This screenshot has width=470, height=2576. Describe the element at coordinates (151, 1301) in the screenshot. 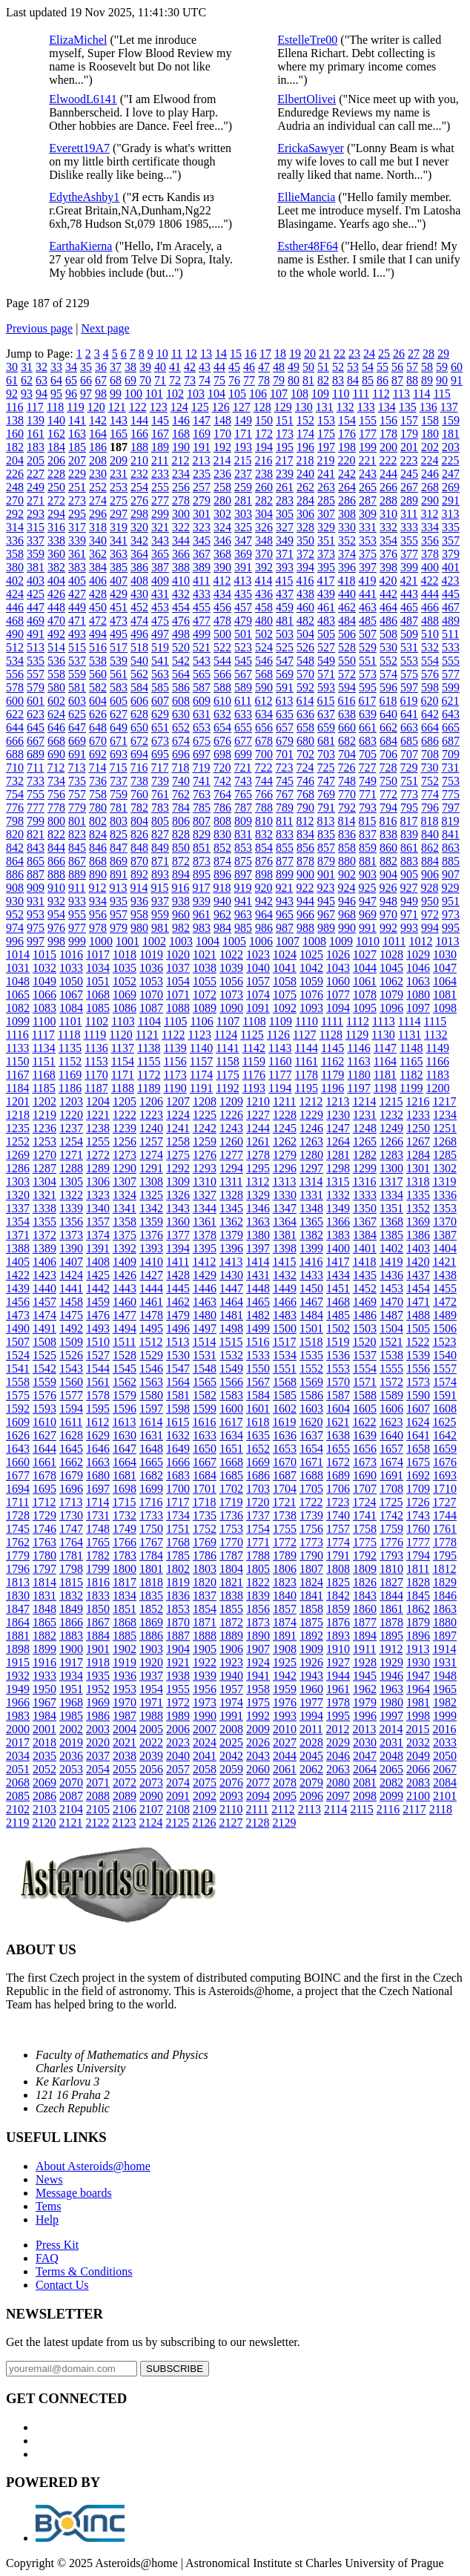

I see `1461` at that location.